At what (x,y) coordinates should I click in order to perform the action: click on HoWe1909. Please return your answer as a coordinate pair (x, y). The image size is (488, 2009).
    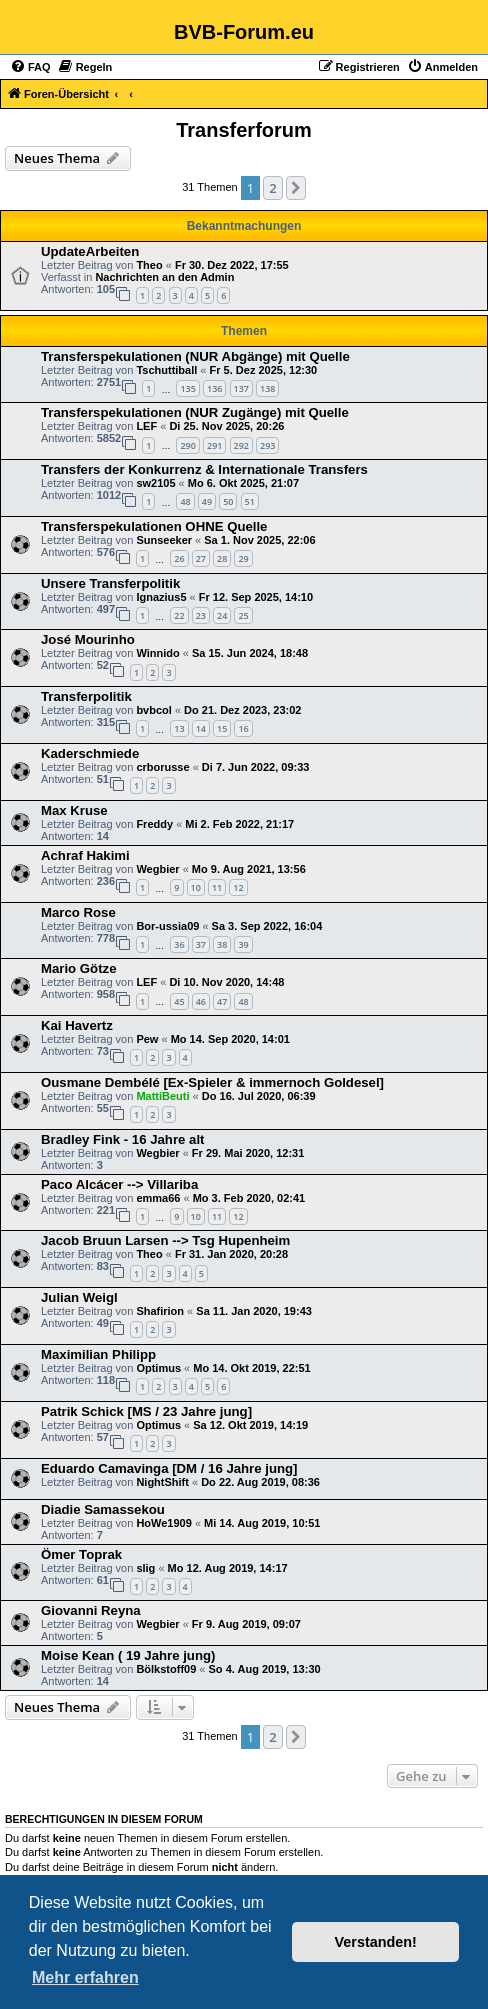
    Looking at the image, I should click on (163, 1523).